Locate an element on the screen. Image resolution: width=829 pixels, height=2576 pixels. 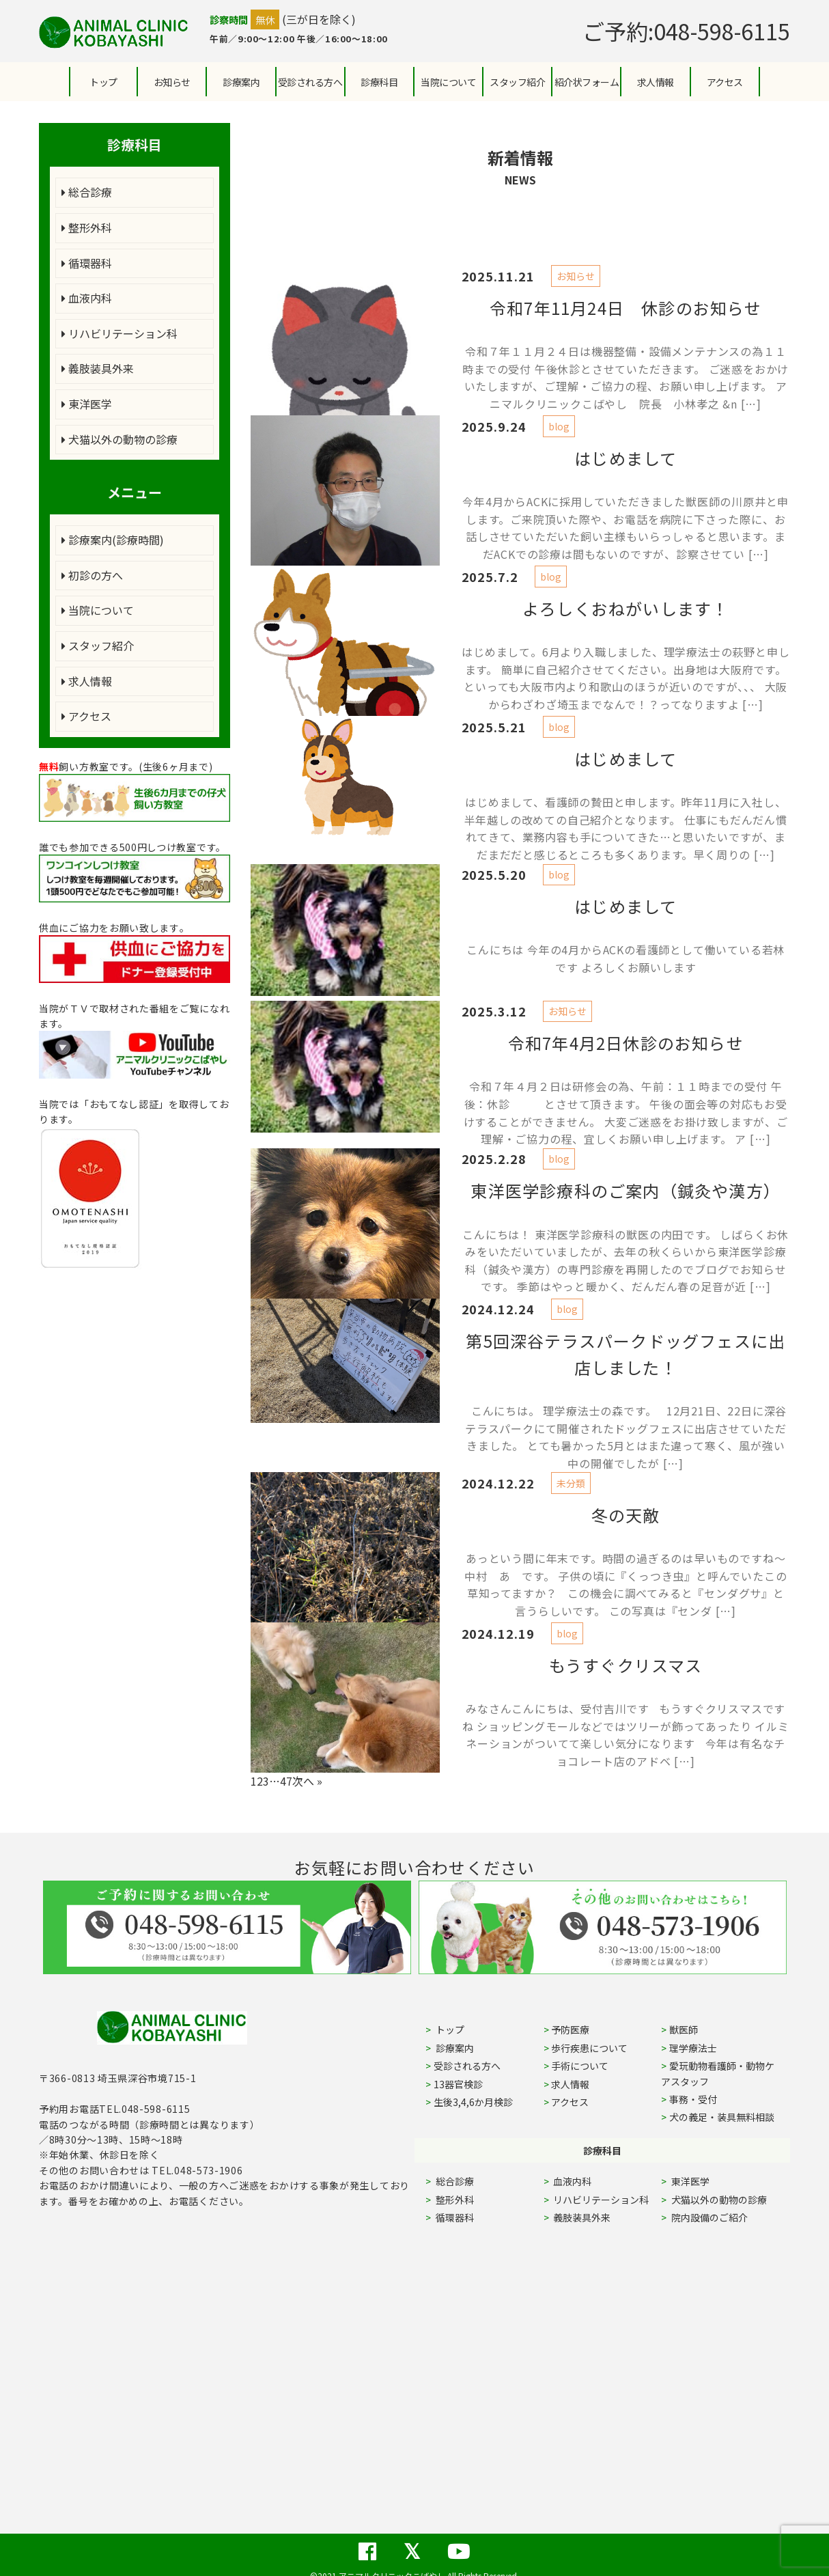
トップ is located at coordinates (103, 82).